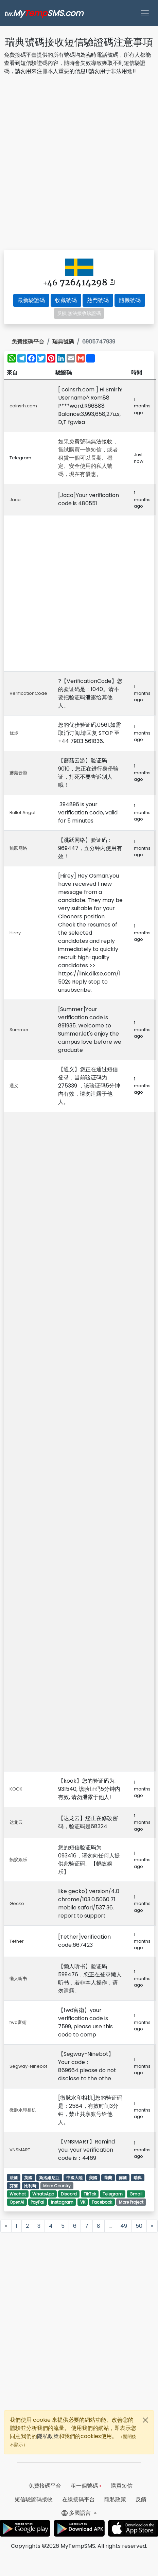  I want to click on 微脉水印相机, so click(23, 2110).